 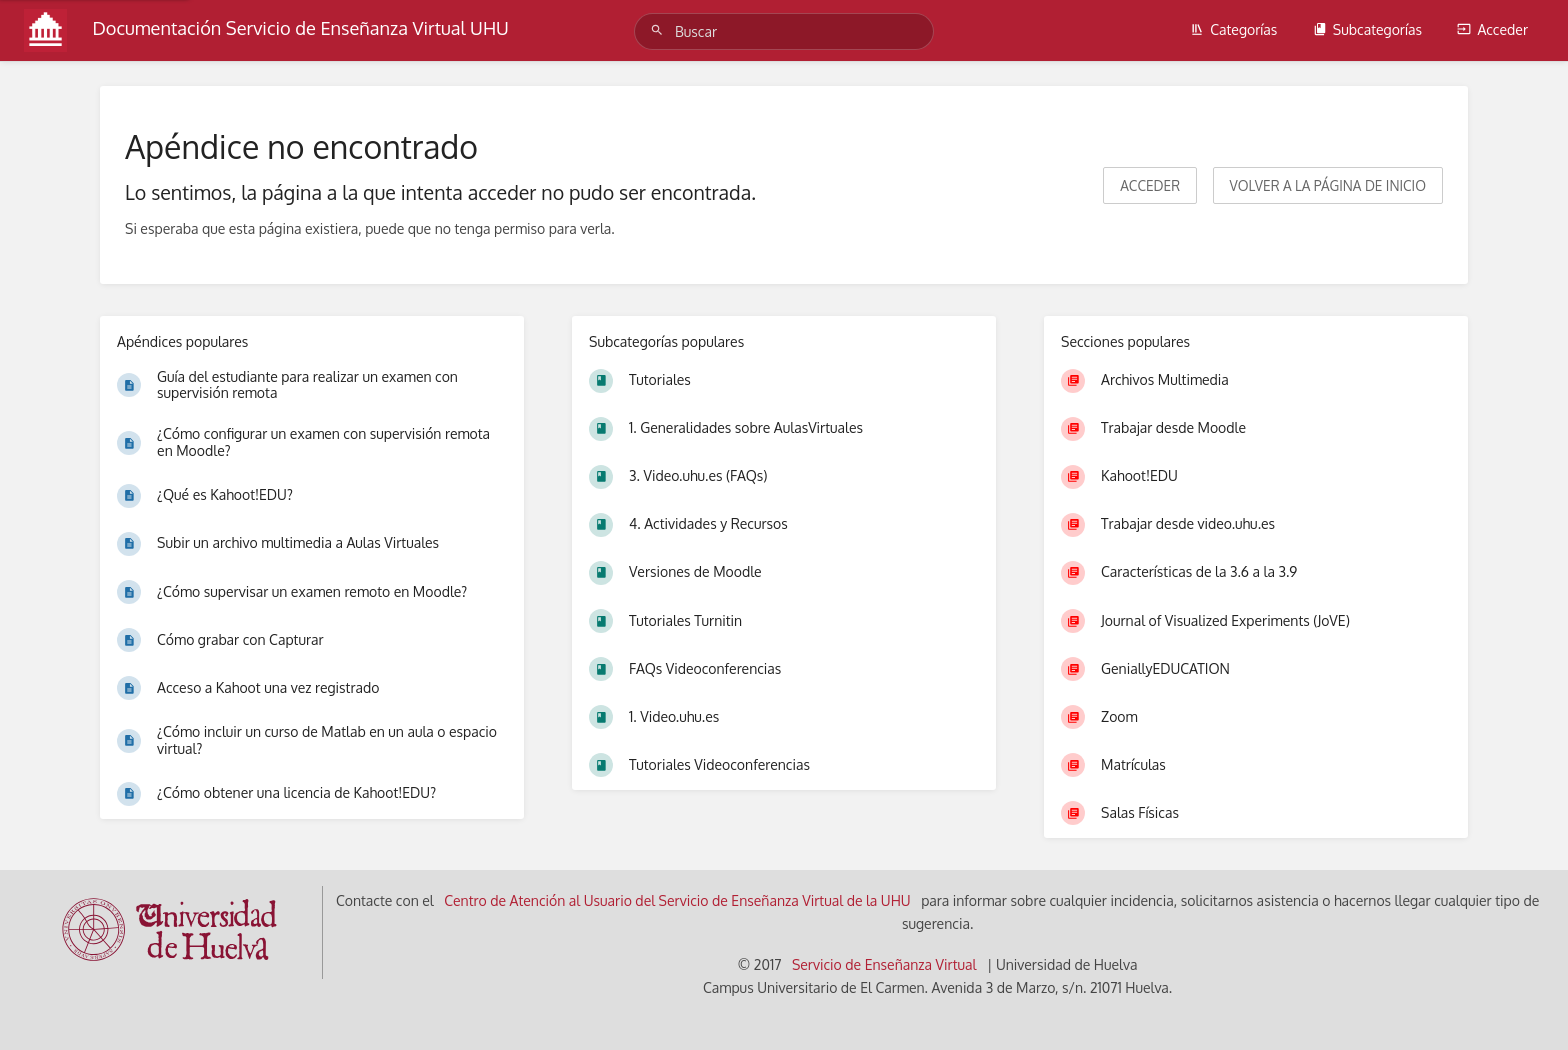 I want to click on Subcategorías, so click(x=1367, y=29).